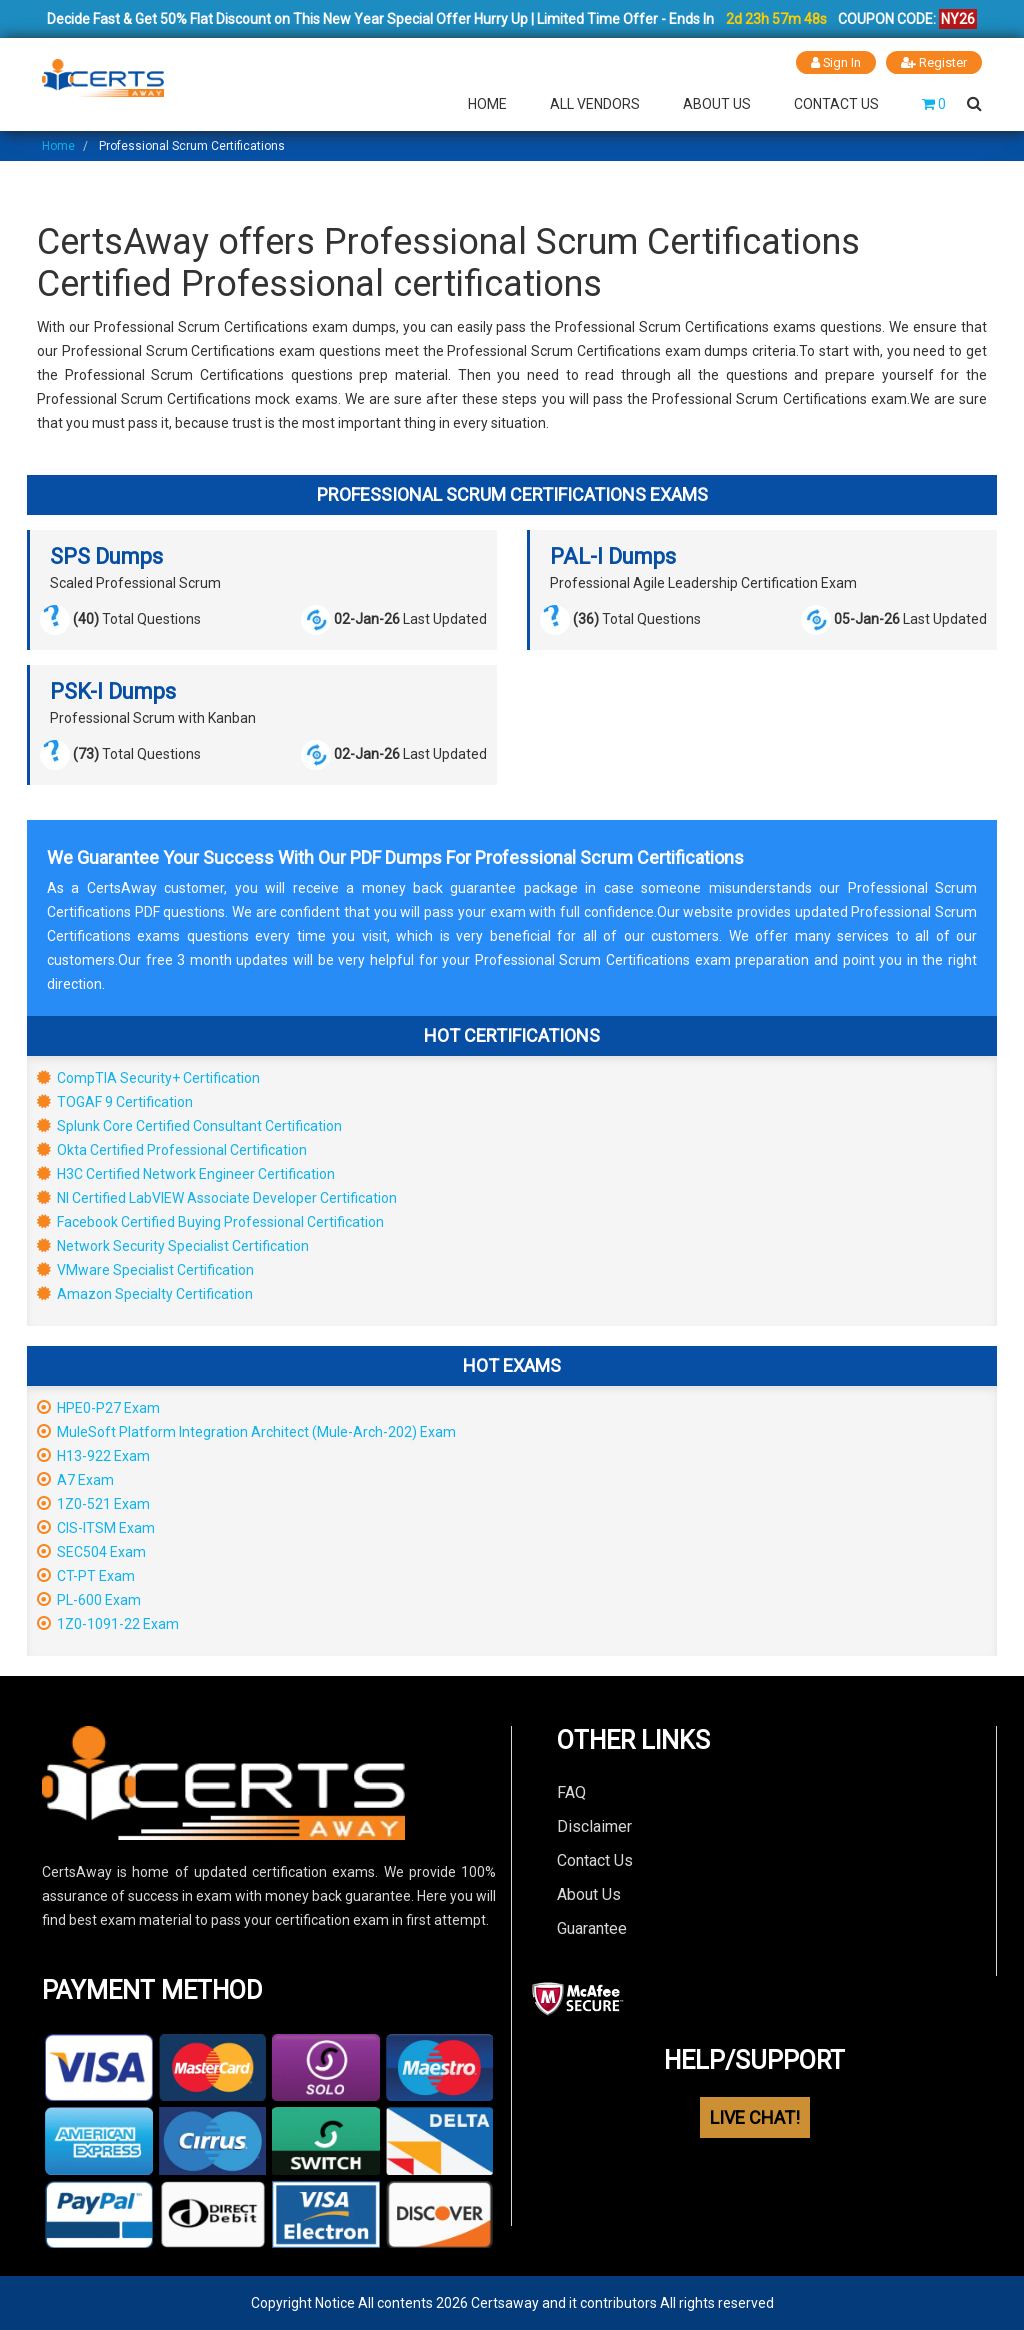 The width and height of the screenshot is (1024, 2330). What do you see at coordinates (217, 1198) in the screenshot?
I see `NI Certified LabVIEW Associate Developer Certification` at bounding box center [217, 1198].